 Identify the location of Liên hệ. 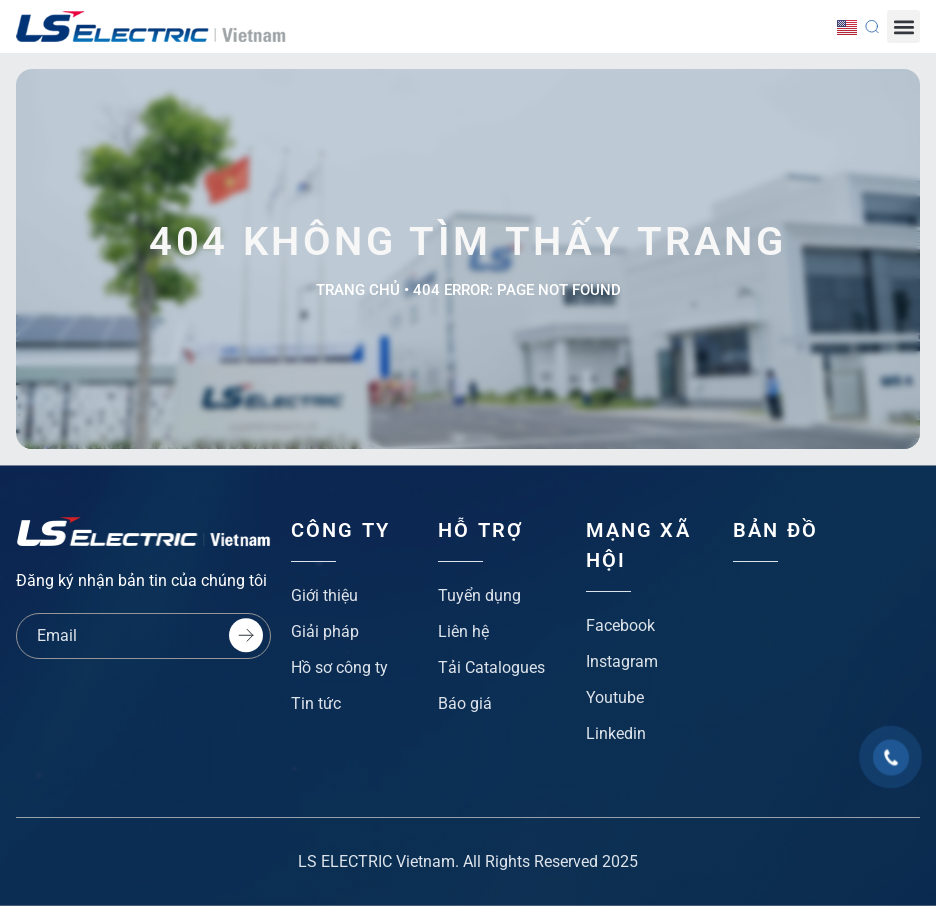
(463, 631).